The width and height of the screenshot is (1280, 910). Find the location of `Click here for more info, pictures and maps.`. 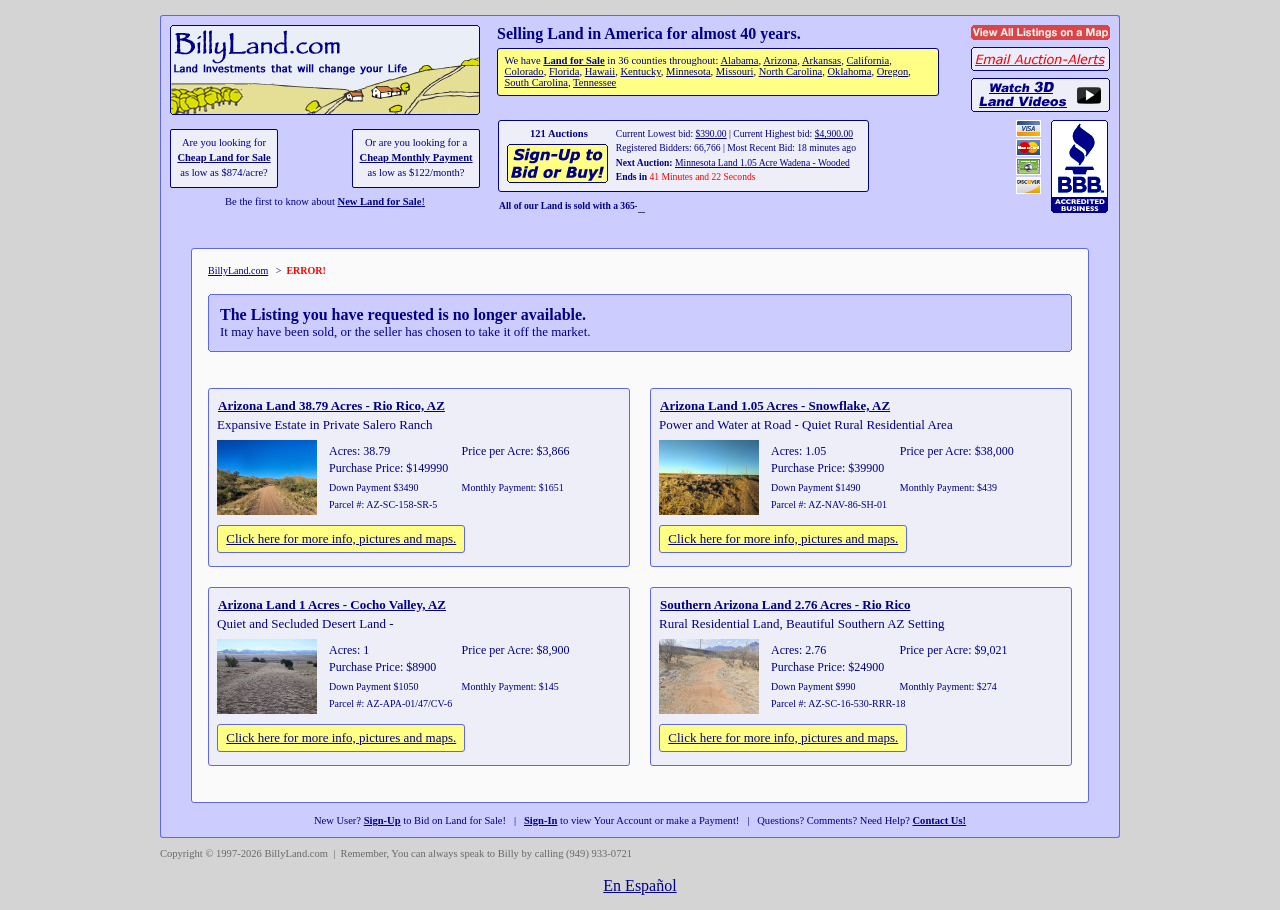

Click here for more info, pictures and maps. is located at coordinates (341, 538).